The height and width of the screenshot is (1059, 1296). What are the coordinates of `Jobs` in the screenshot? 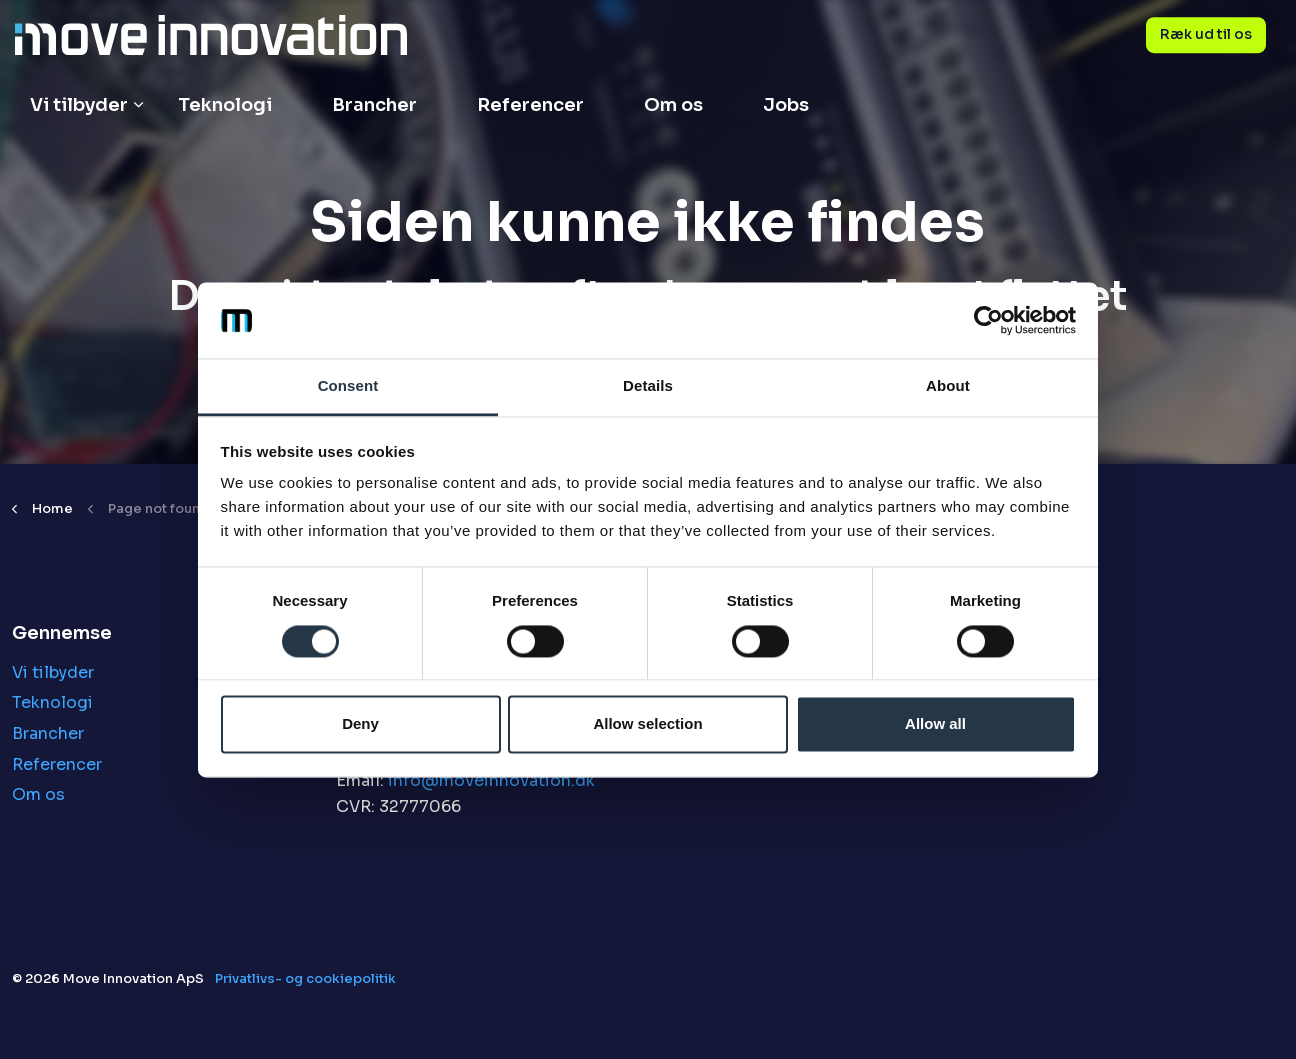 It's located at (786, 105).